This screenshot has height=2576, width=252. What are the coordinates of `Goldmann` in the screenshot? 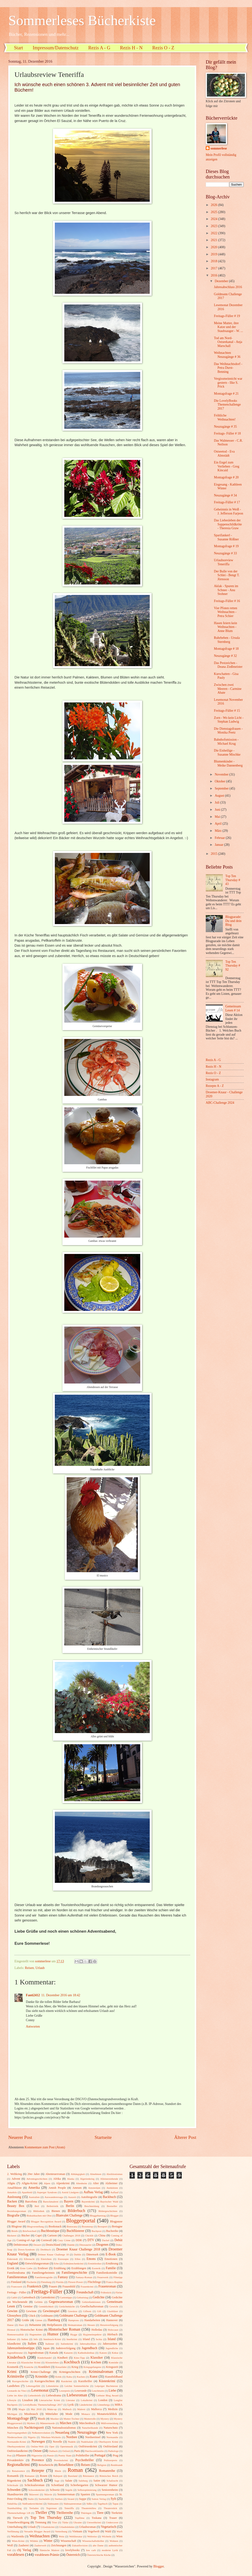 It's located at (47, 2315).